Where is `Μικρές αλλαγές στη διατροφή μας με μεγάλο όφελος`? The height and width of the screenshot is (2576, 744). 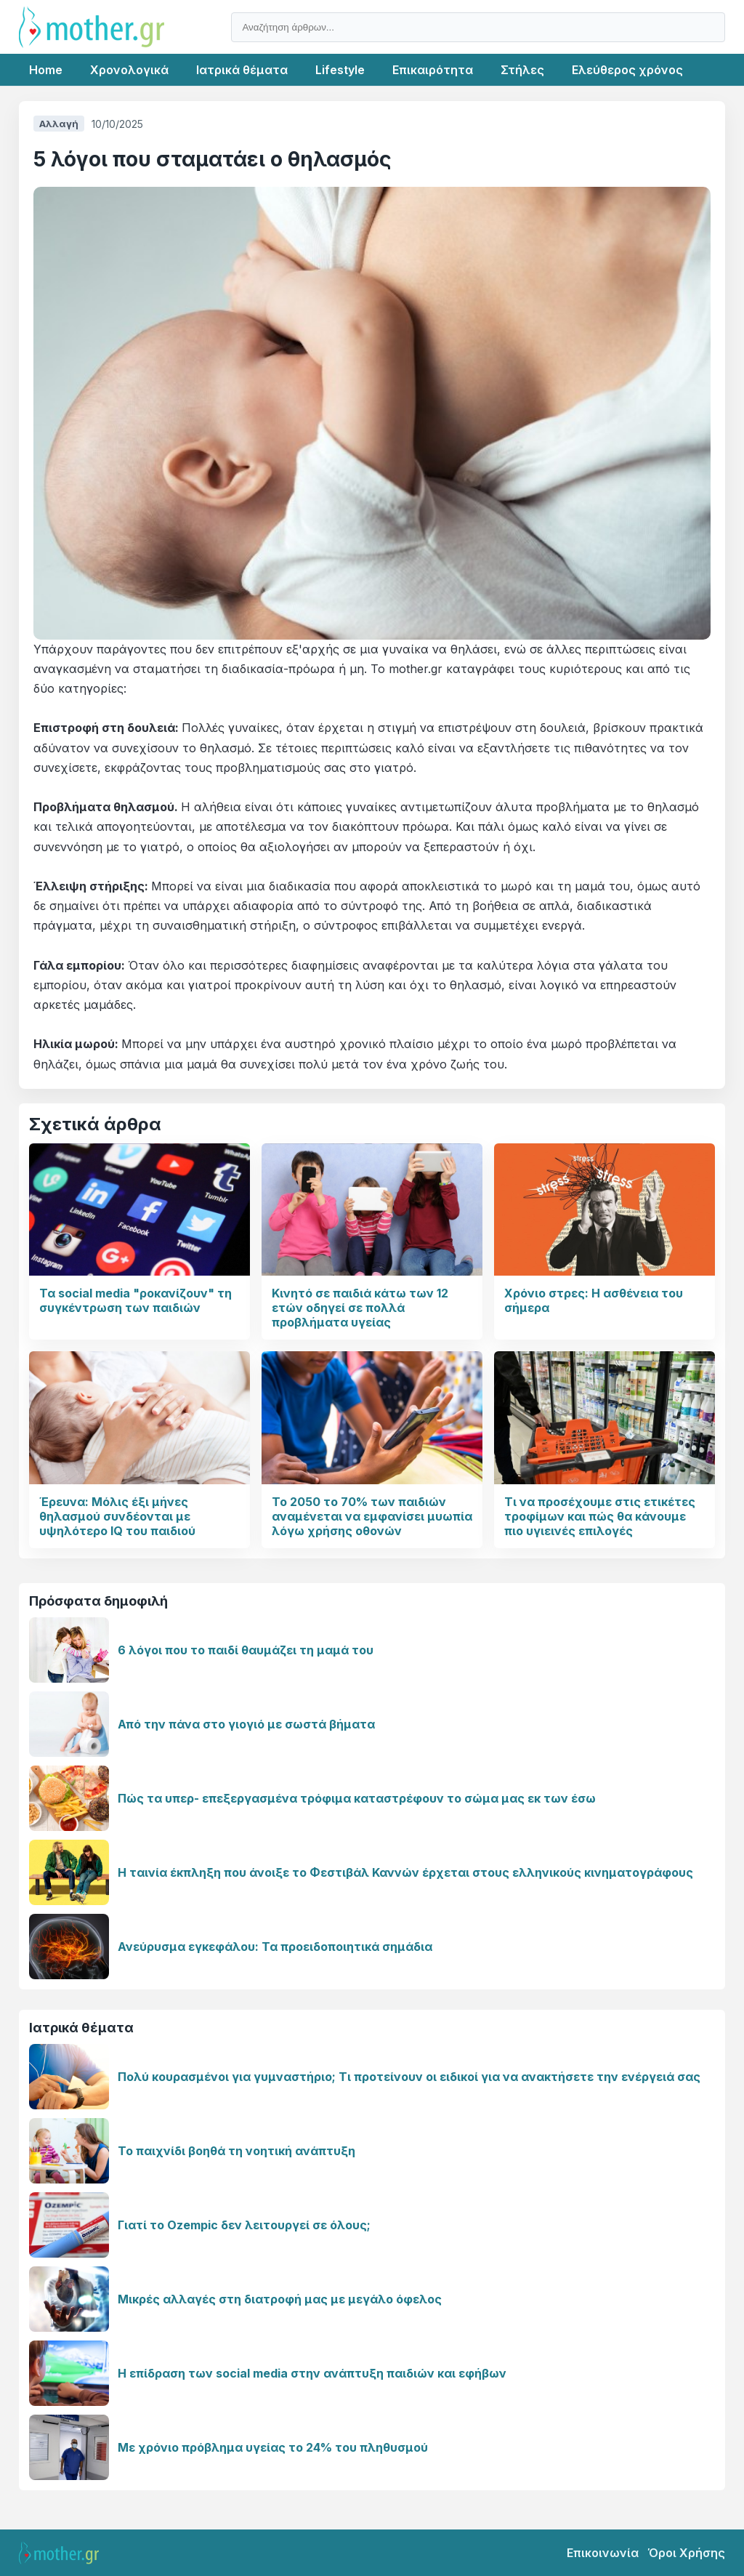
Μικρές αλλαγές στη διατροφή μας με μεγάλο όφελος is located at coordinates (280, 2299).